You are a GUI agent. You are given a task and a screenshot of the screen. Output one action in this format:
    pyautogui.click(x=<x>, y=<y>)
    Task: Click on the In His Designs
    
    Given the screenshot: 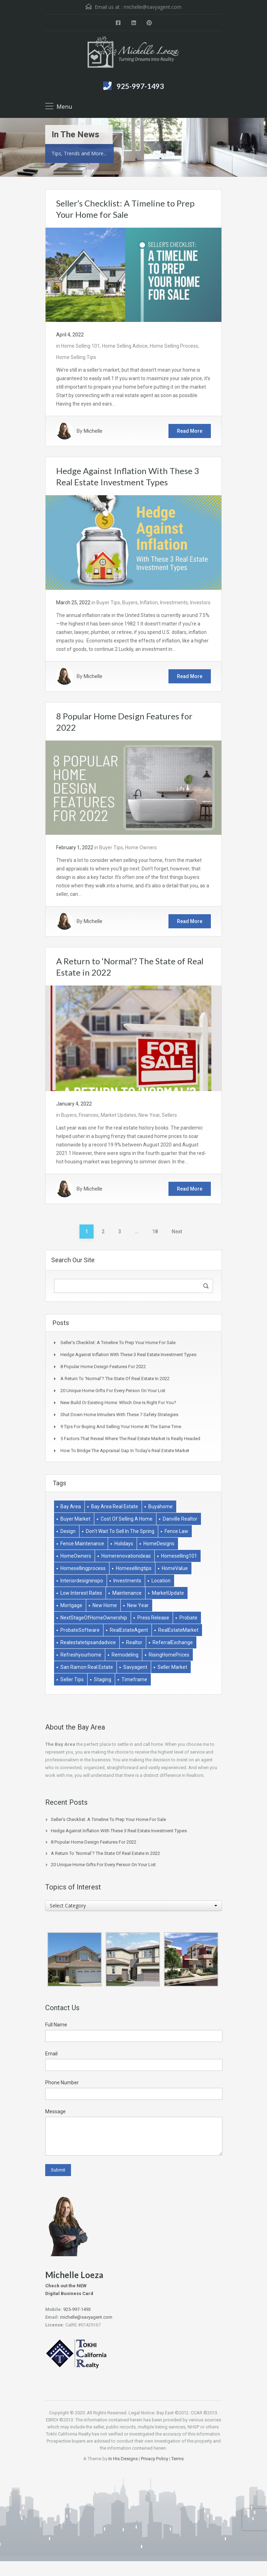 What is the action you would take?
    pyautogui.click(x=123, y=2458)
    